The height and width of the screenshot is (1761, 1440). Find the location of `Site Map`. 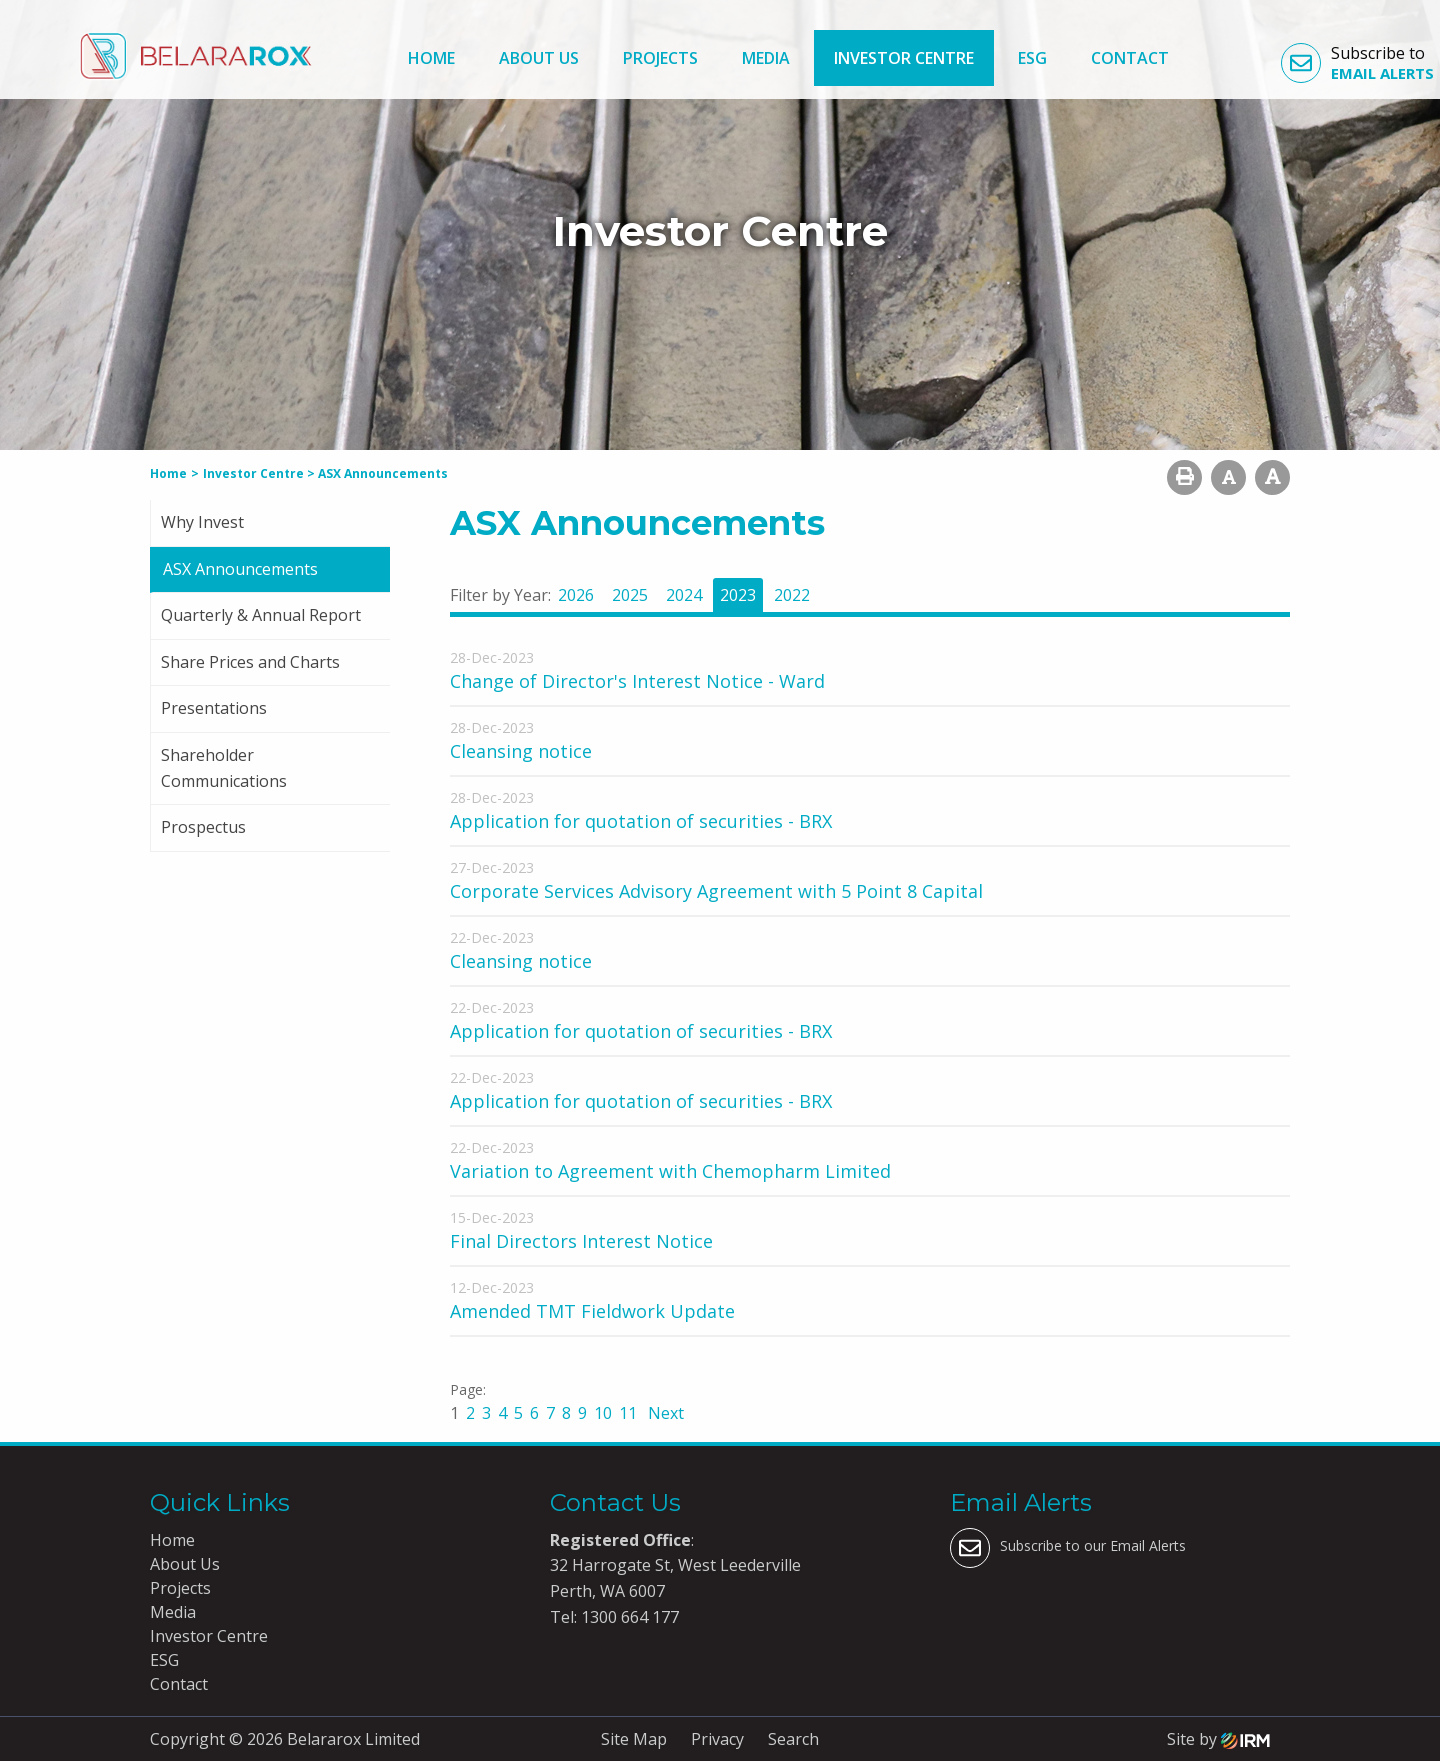

Site Map is located at coordinates (634, 1739).